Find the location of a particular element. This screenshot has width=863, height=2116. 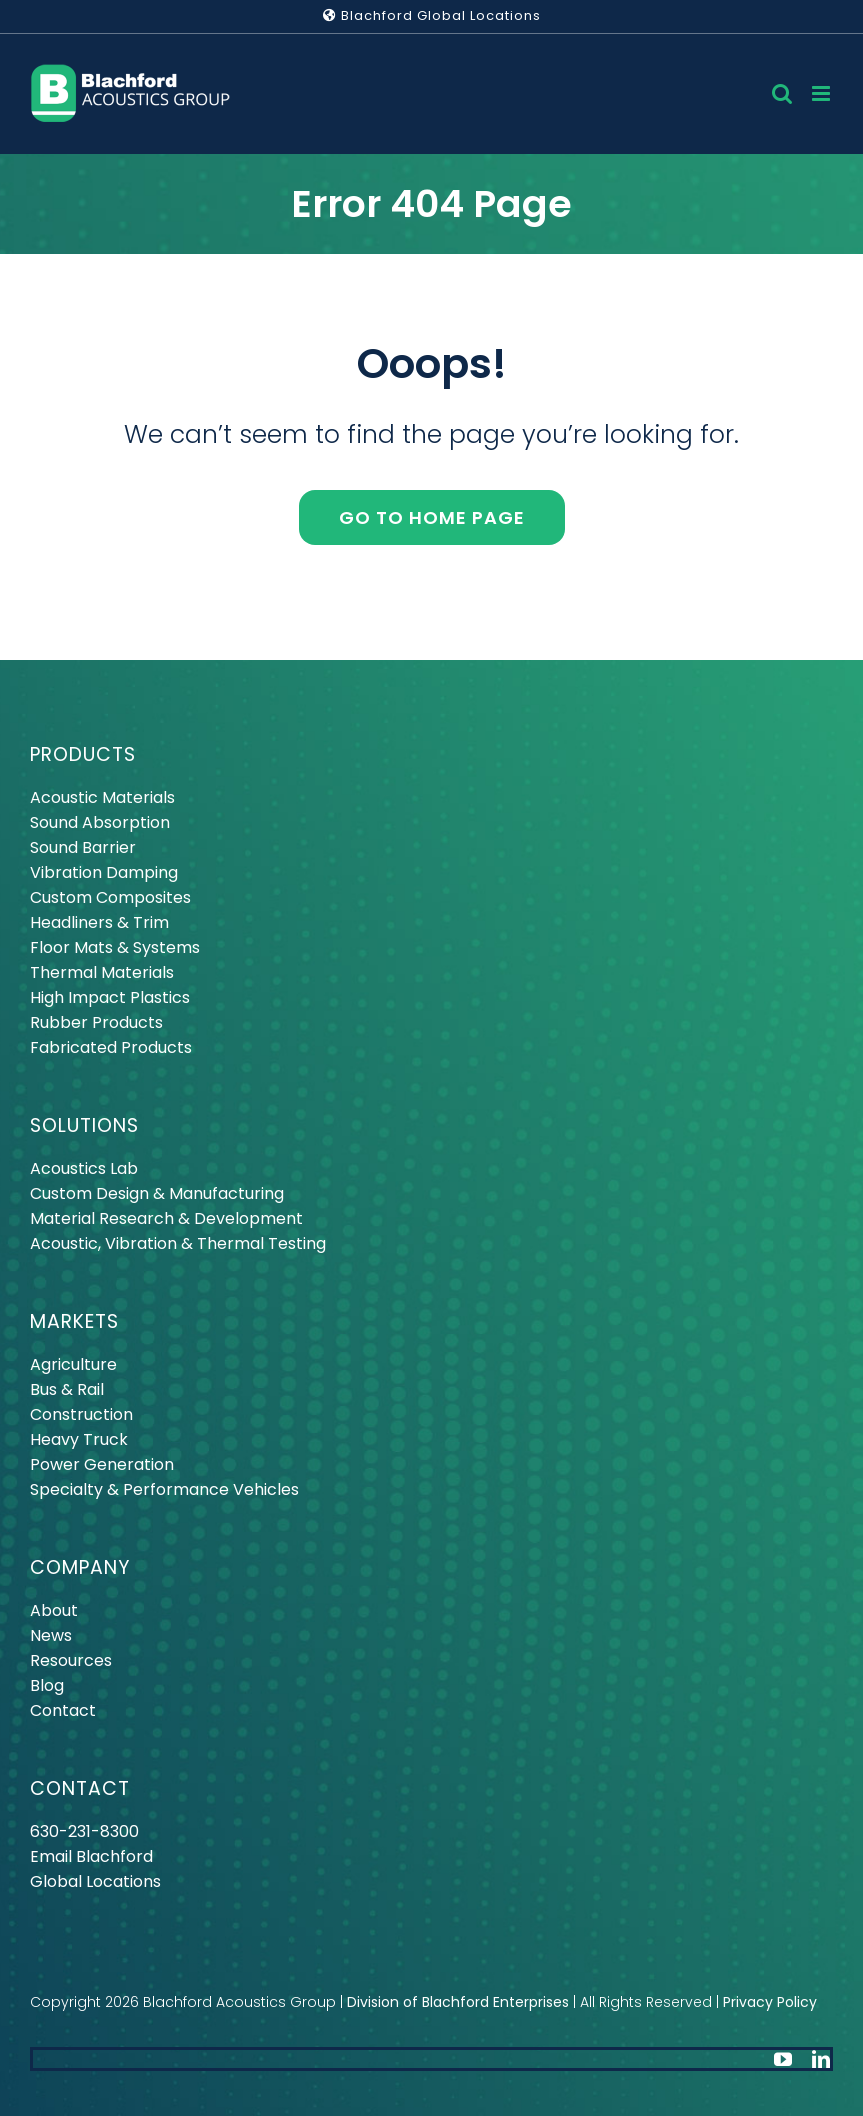

Acoustics Lab is located at coordinates (84, 1168).